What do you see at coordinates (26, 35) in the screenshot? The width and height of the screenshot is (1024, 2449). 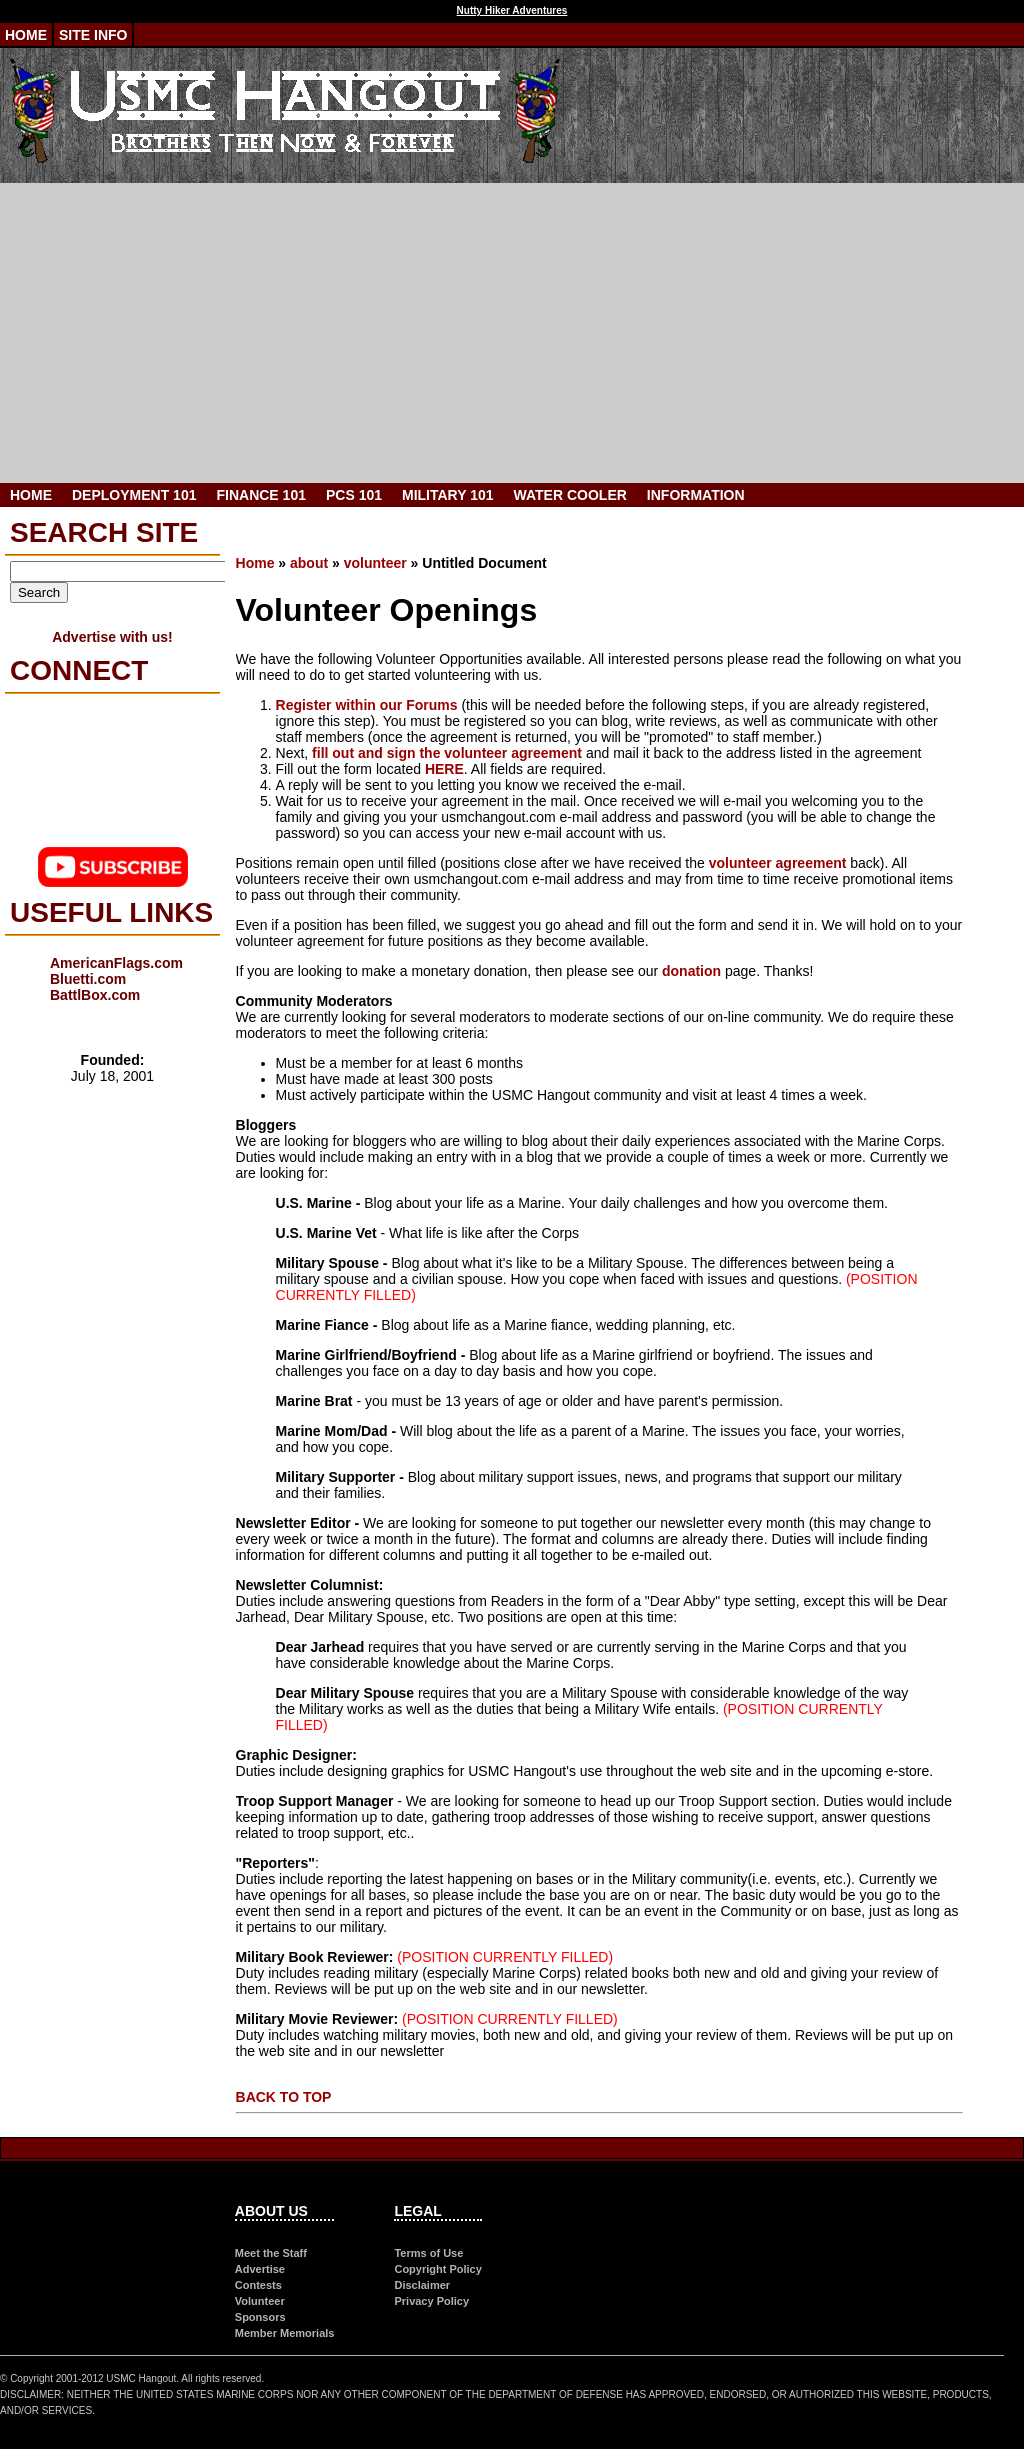 I see `Home` at bounding box center [26, 35].